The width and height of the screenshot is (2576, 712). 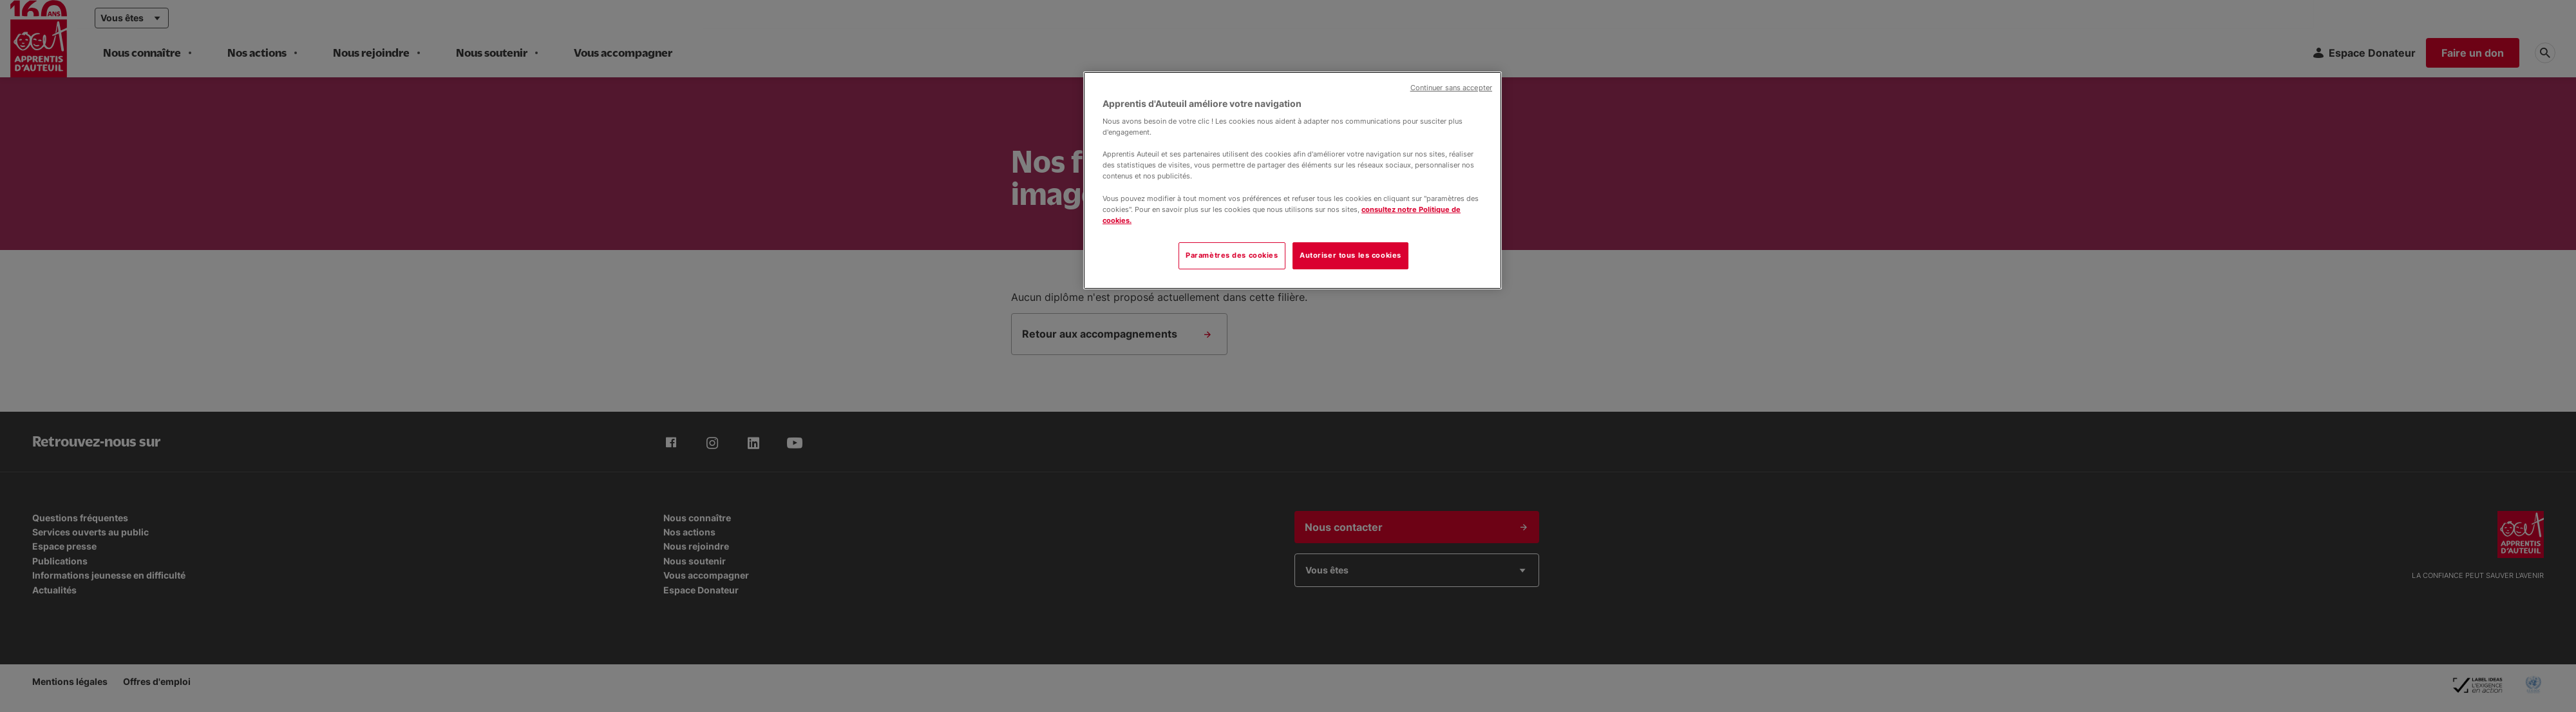 What do you see at coordinates (1451, 88) in the screenshot?
I see `Continuer sans accepter` at bounding box center [1451, 88].